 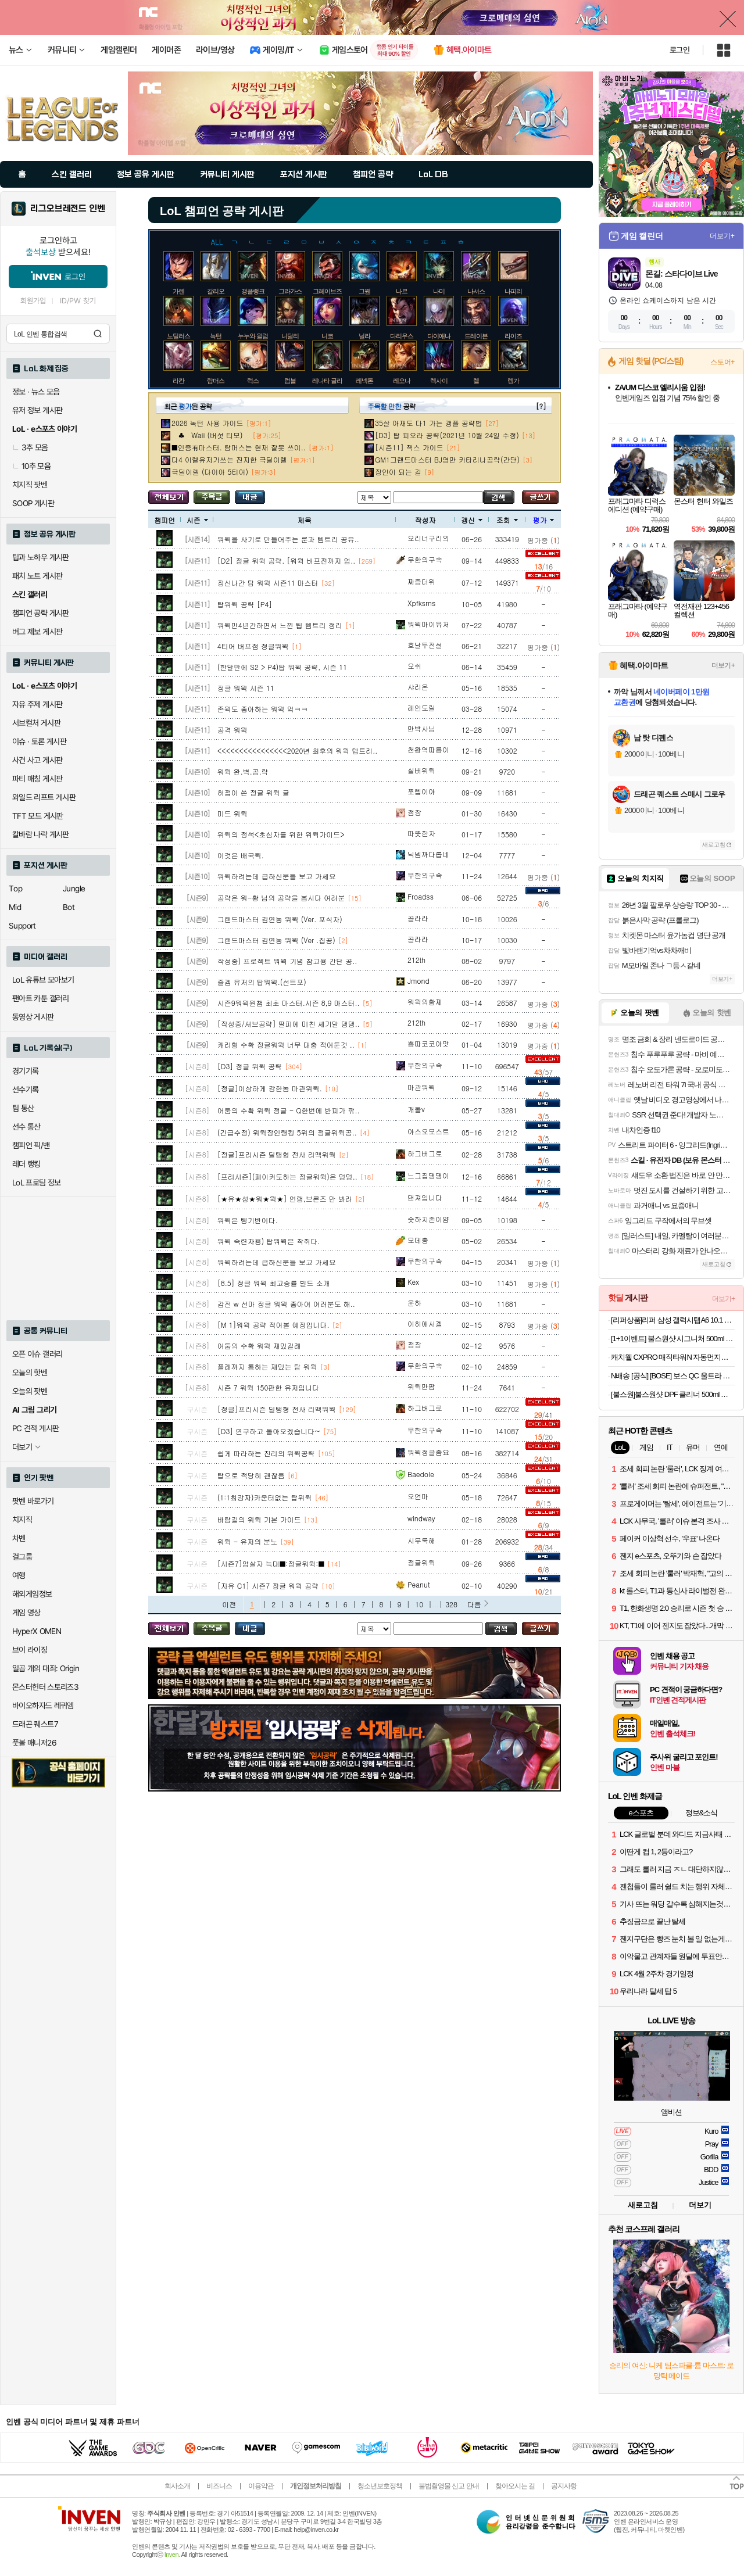 What do you see at coordinates (229, 459) in the screenshot?
I see `다4 이렐유저가쓰는 진지한 극딜이렐` at bounding box center [229, 459].